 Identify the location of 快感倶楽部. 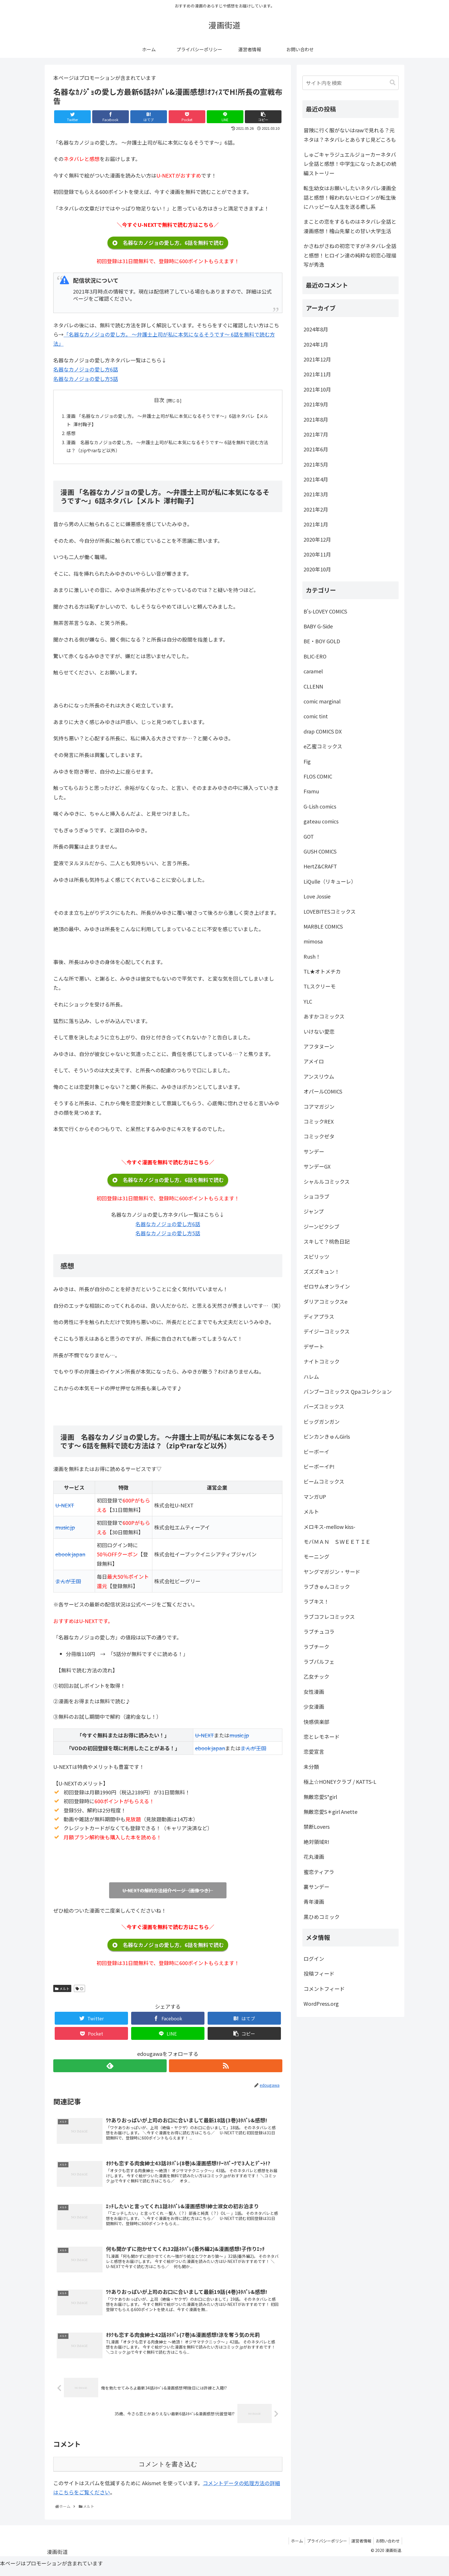
(316, 1721).